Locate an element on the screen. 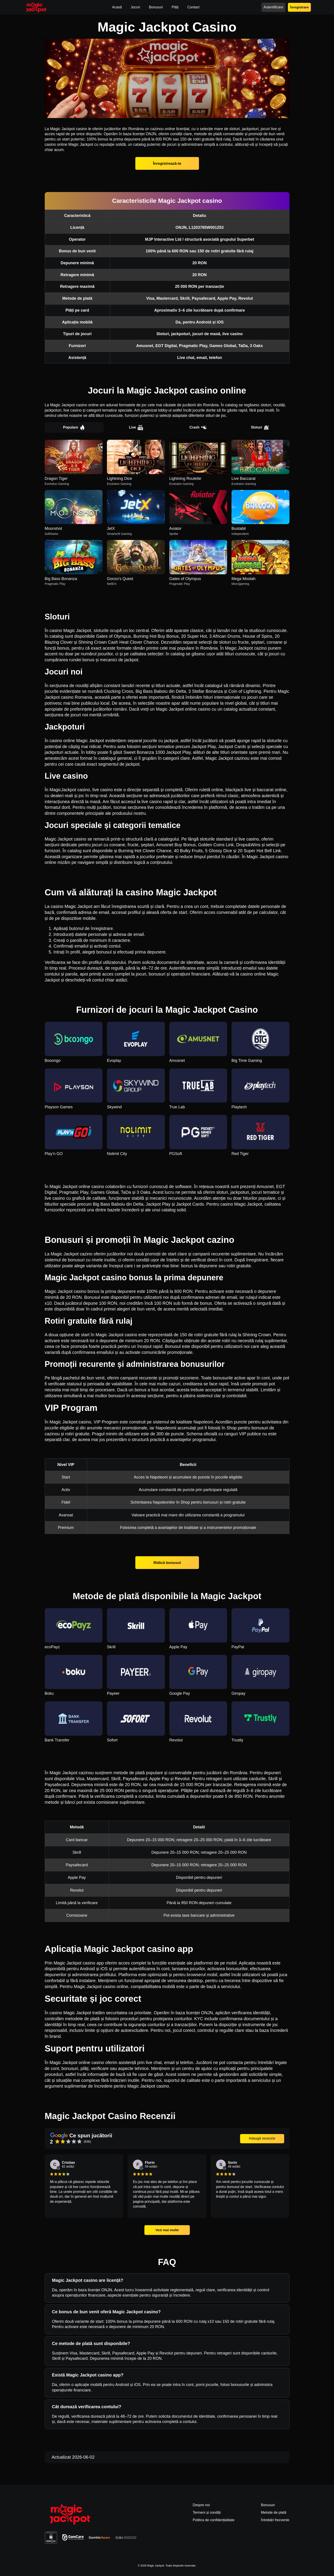 This screenshot has height=2576, width=334. Jocuri is located at coordinates (135, 7).